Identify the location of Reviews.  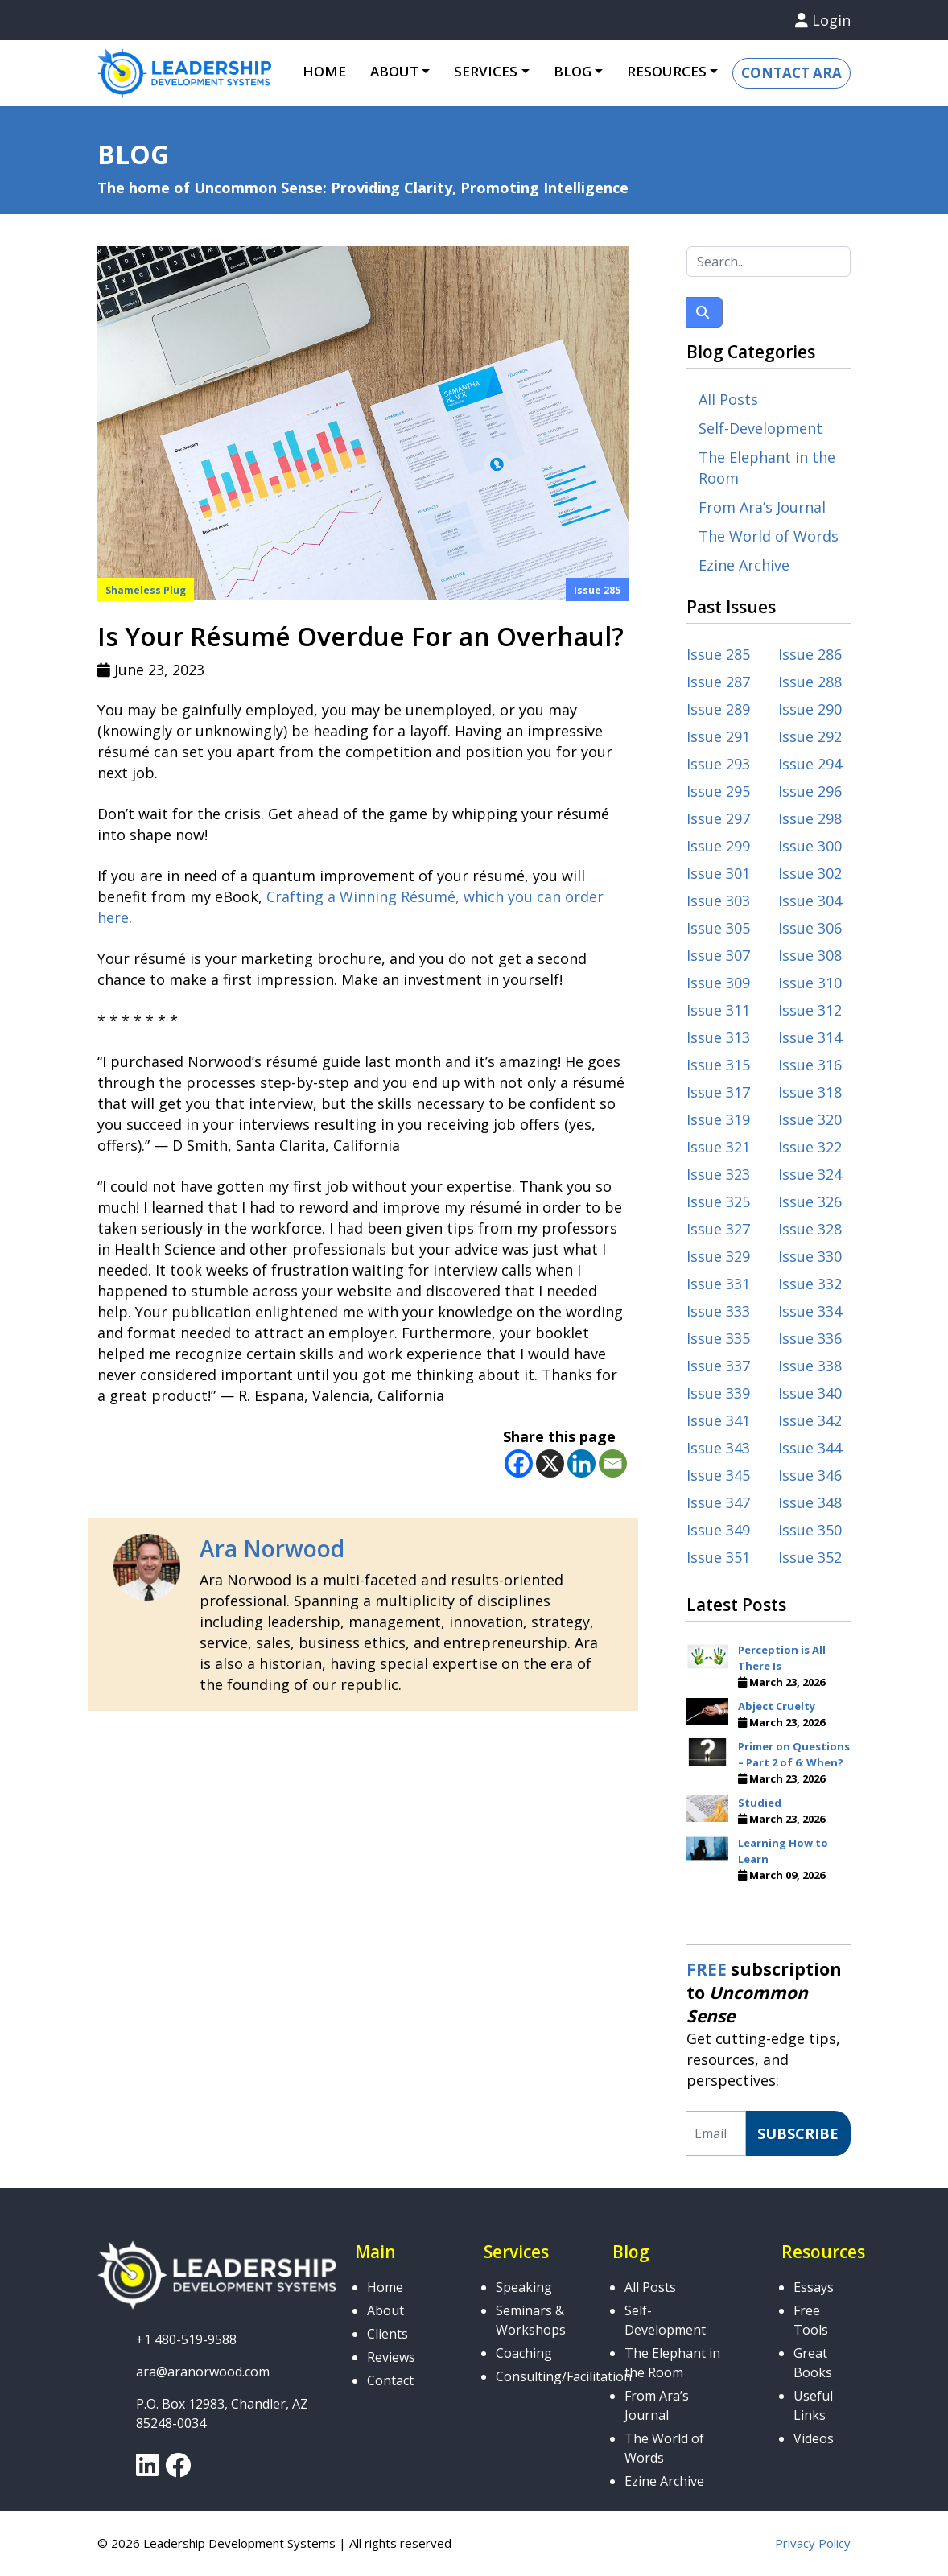
(391, 2357).